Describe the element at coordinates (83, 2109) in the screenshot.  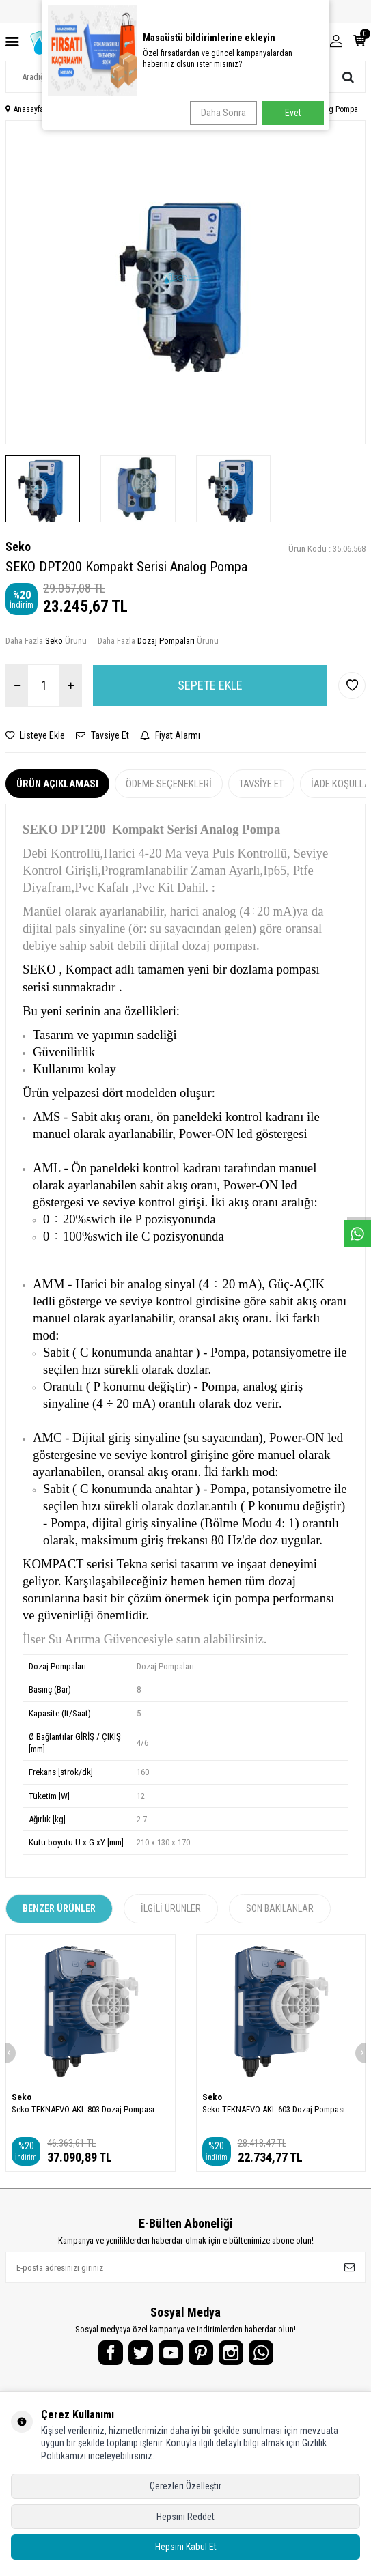
I see `Seko TEKNAEVO AKL 803 Dozaj Pompası` at that location.